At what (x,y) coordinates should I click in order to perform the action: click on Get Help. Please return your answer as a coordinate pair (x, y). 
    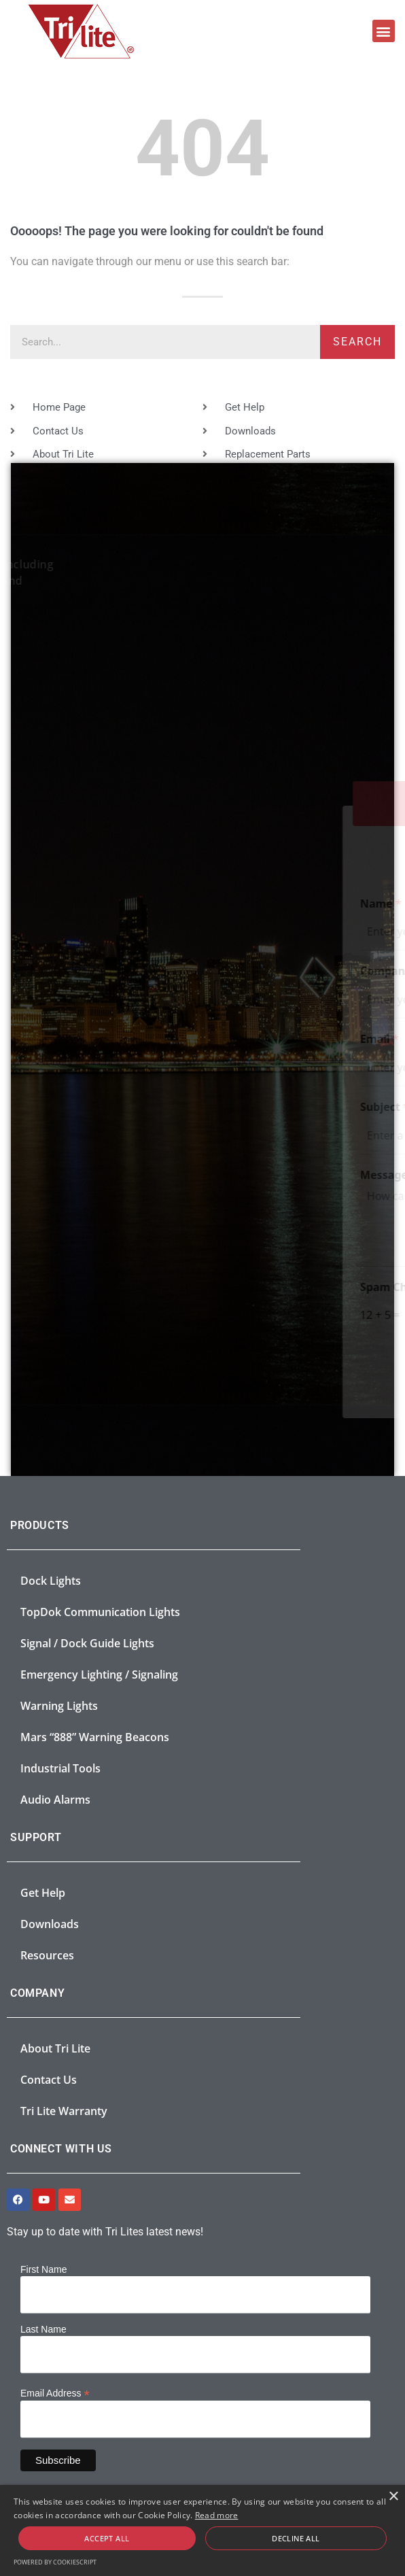
    Looking at the image, I should click on (42, 1892).